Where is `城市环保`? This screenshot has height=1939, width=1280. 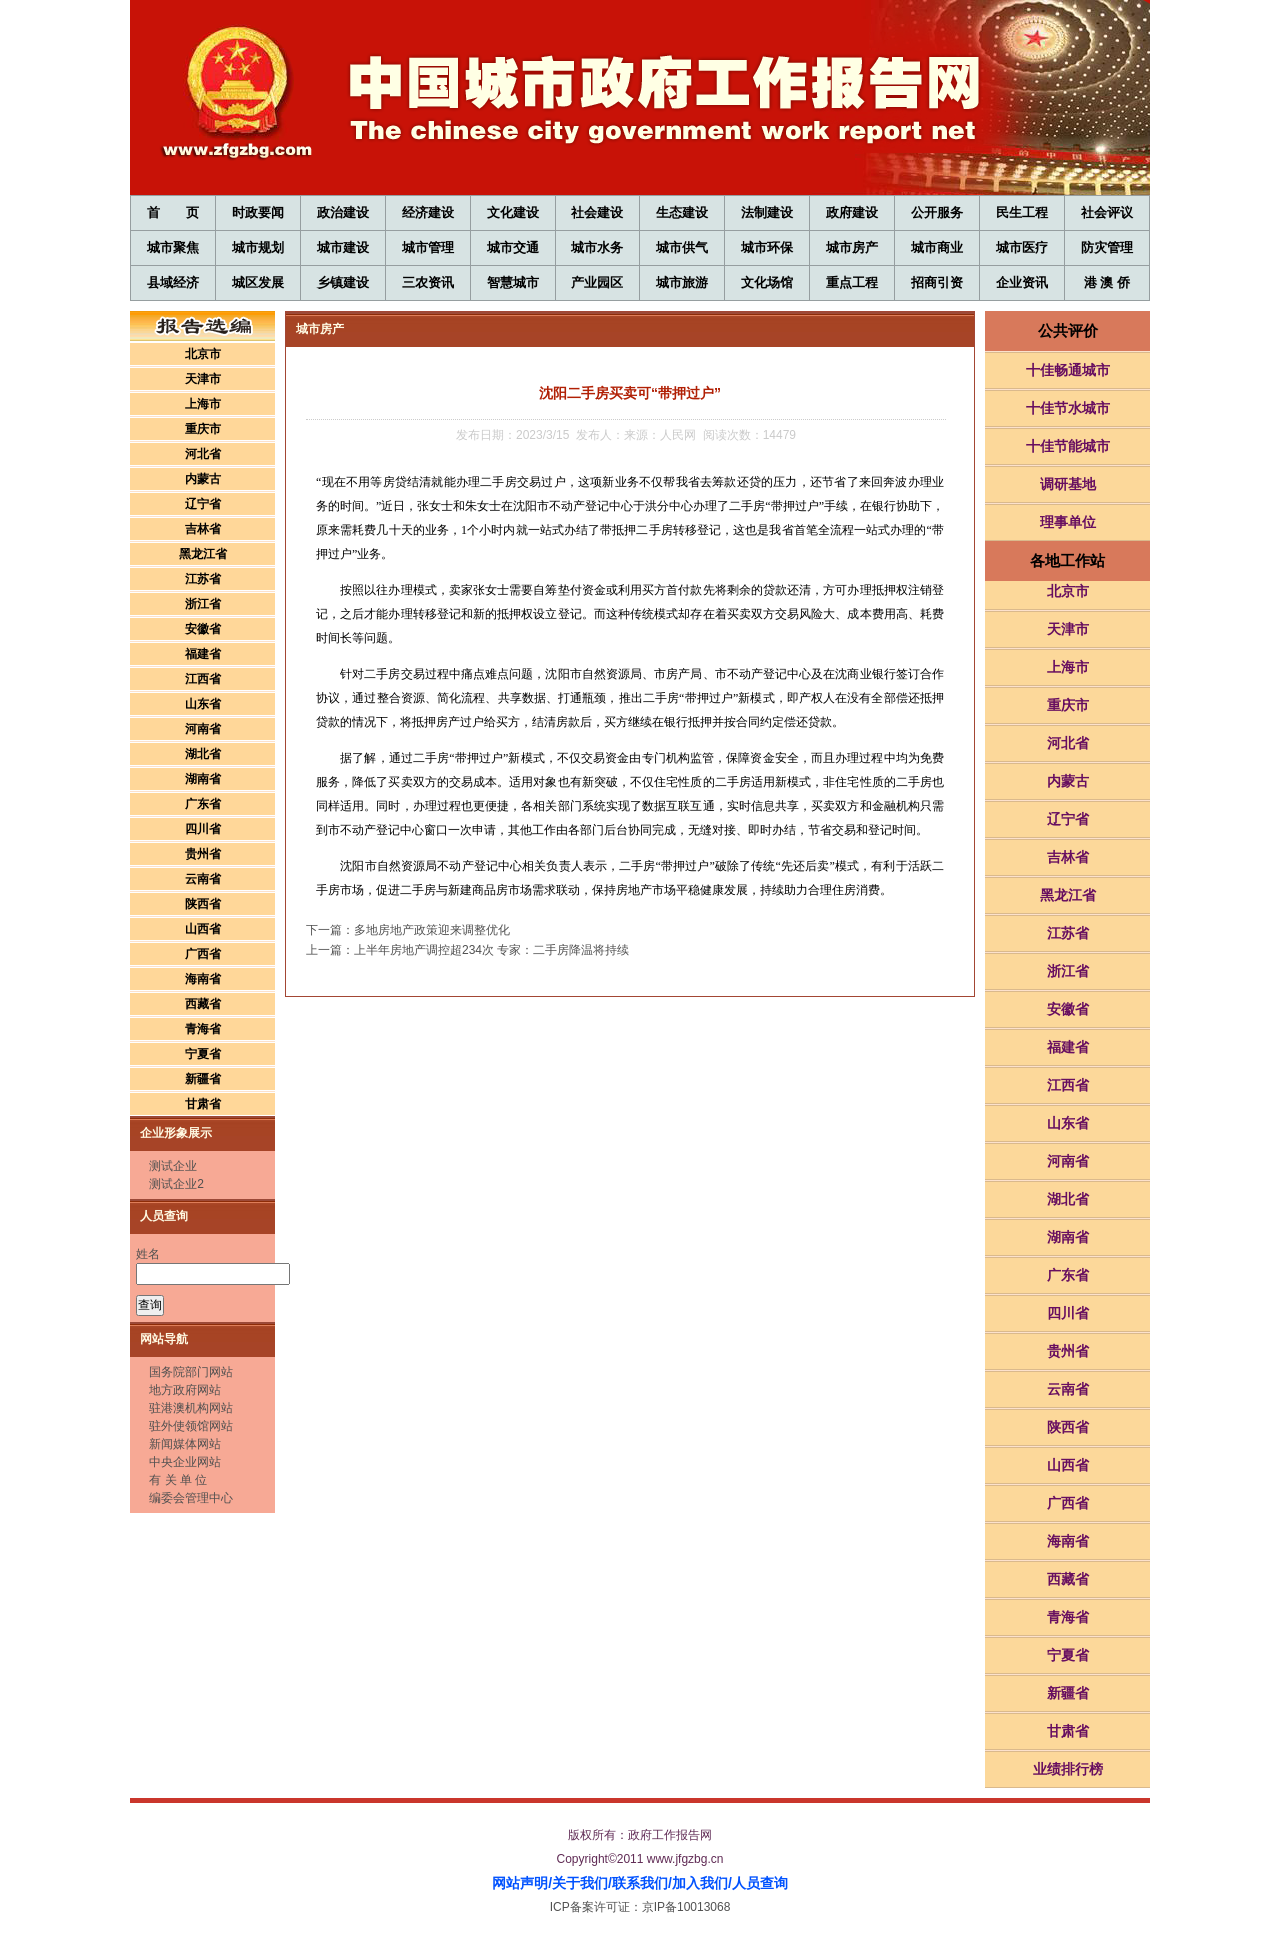 城市环保 is located at coordinates (767, 247).